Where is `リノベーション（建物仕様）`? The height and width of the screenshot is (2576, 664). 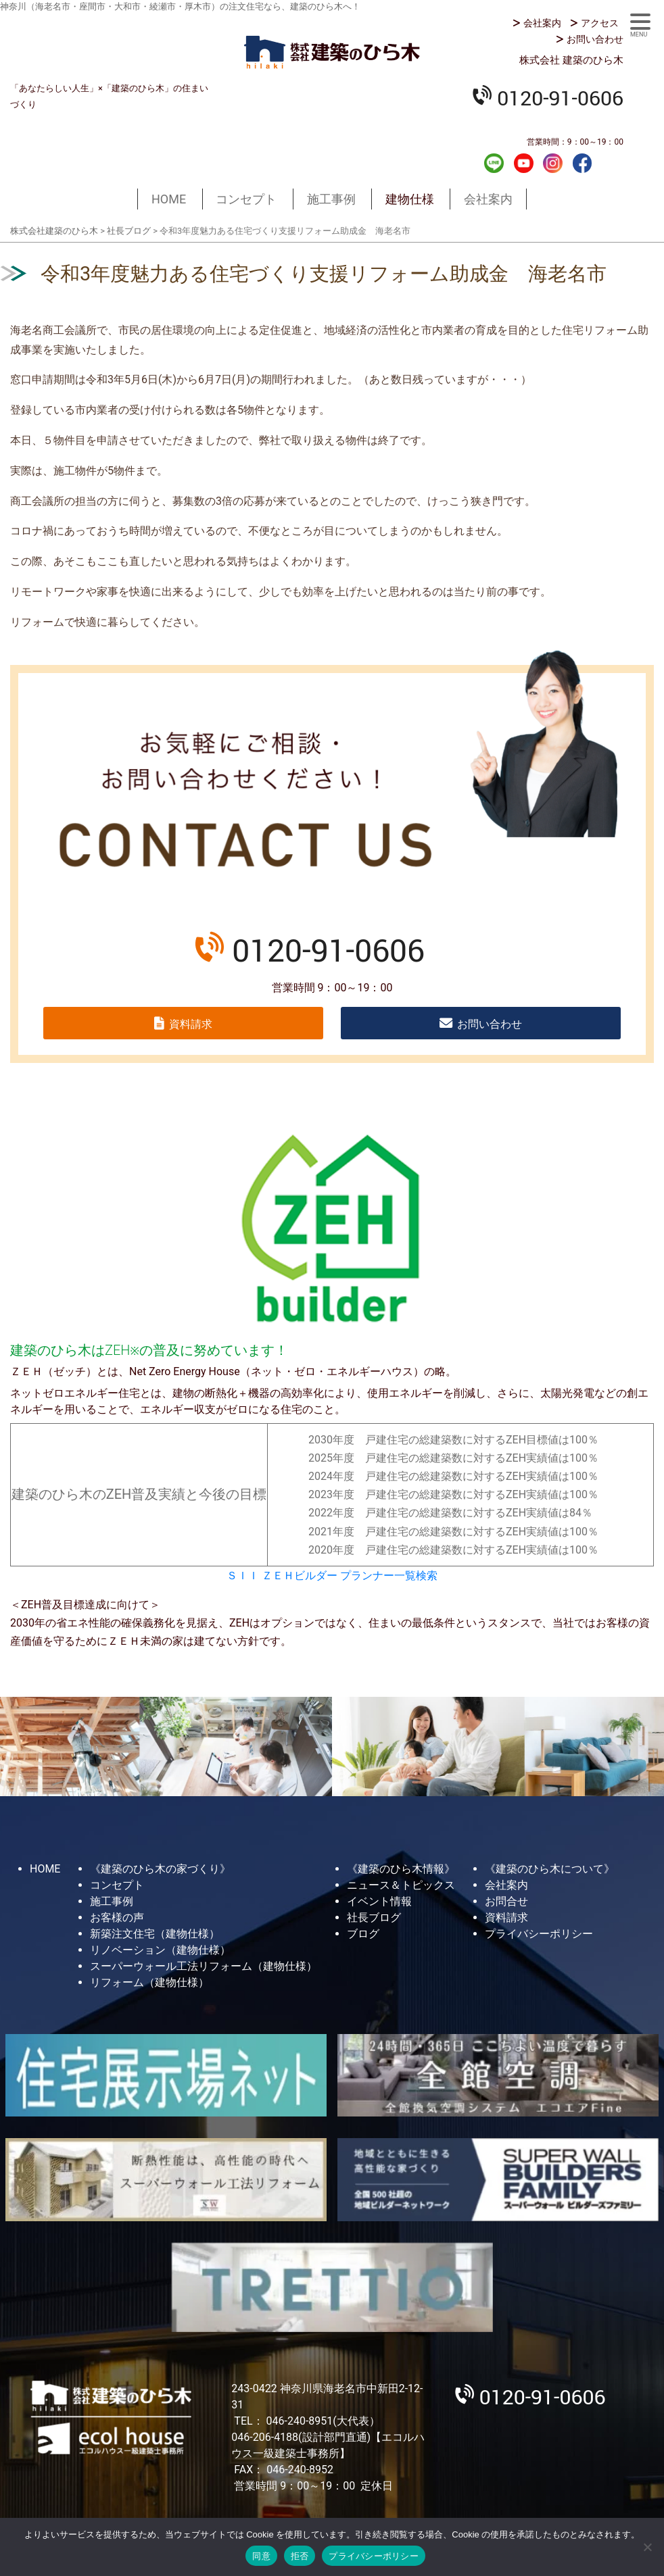 リノベーション（建物仕様） is located at coordinates (160, 1949).